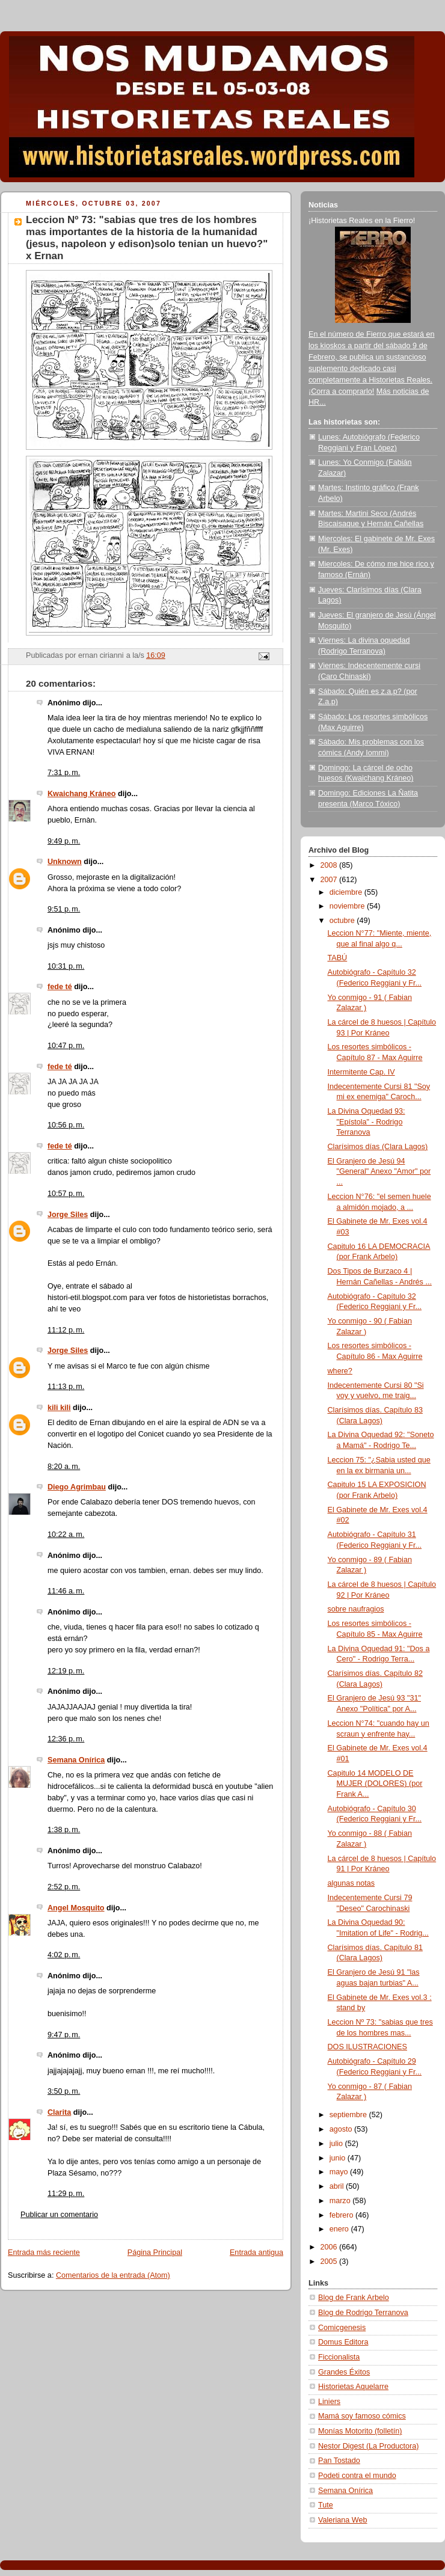 Image resolution: width=445 pixels, height=2576 pixels. I want to click on Intermitente Cap. IV, so click(361, 1072).